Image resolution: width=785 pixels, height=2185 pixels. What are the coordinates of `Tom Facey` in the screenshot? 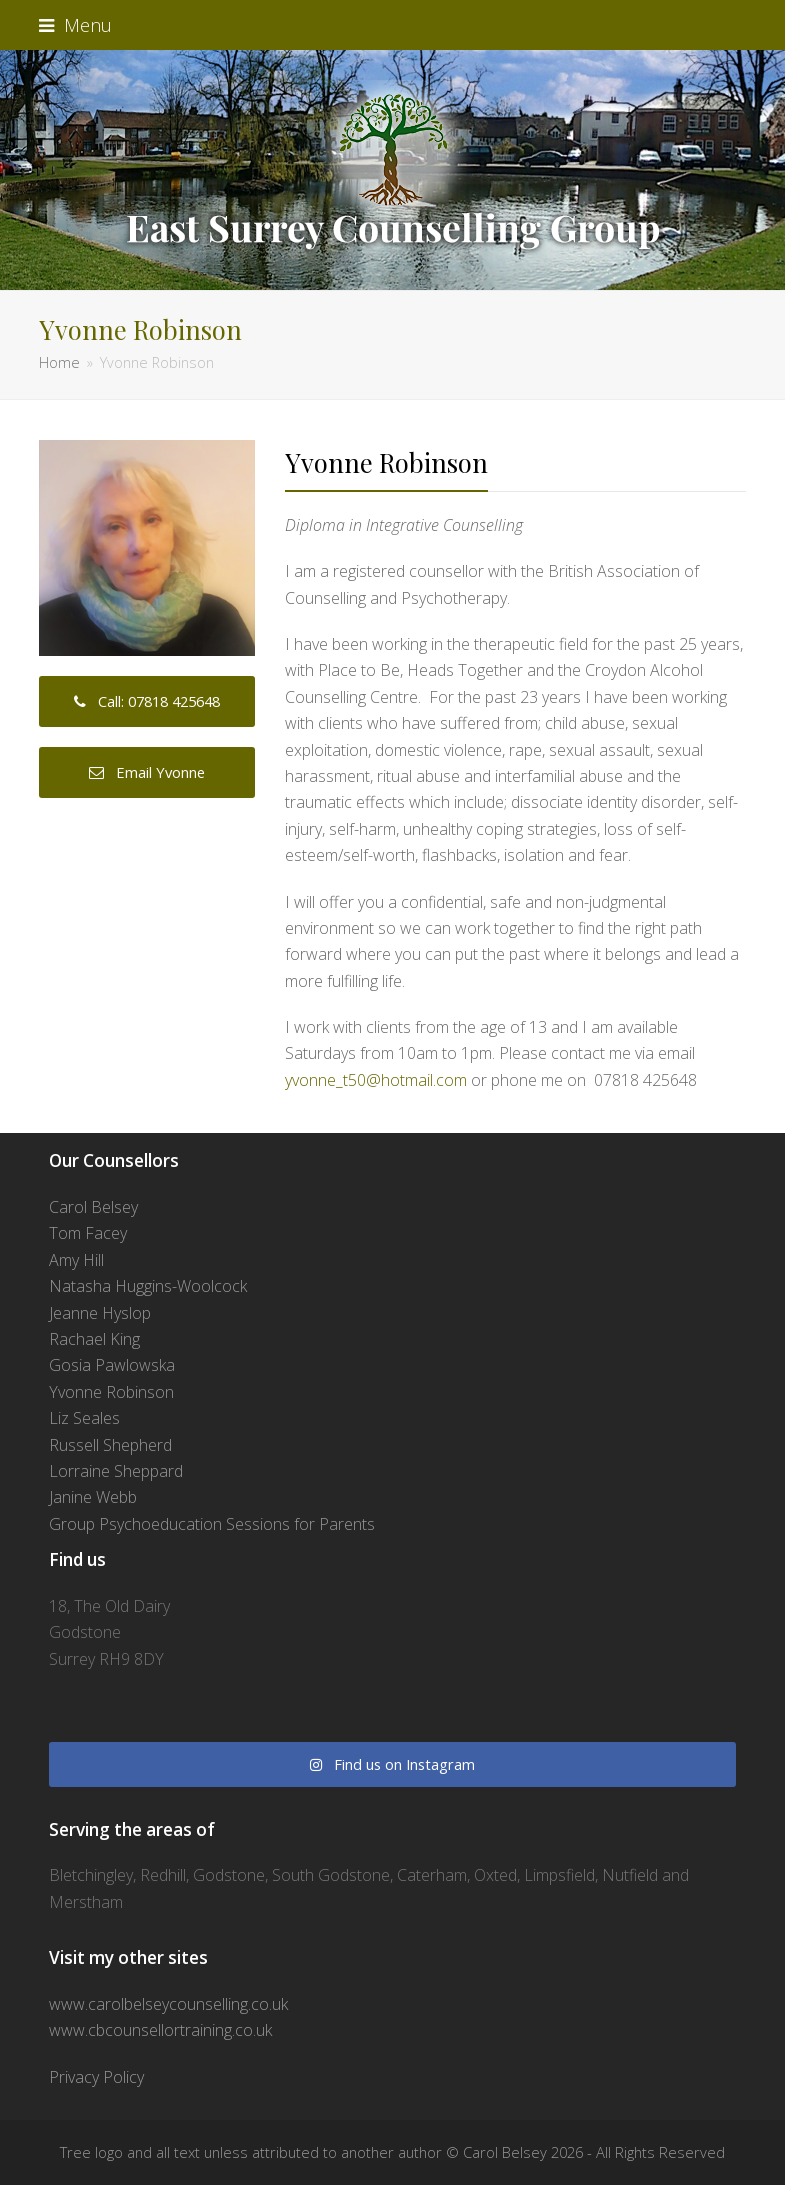 It's located at (88, 1233).